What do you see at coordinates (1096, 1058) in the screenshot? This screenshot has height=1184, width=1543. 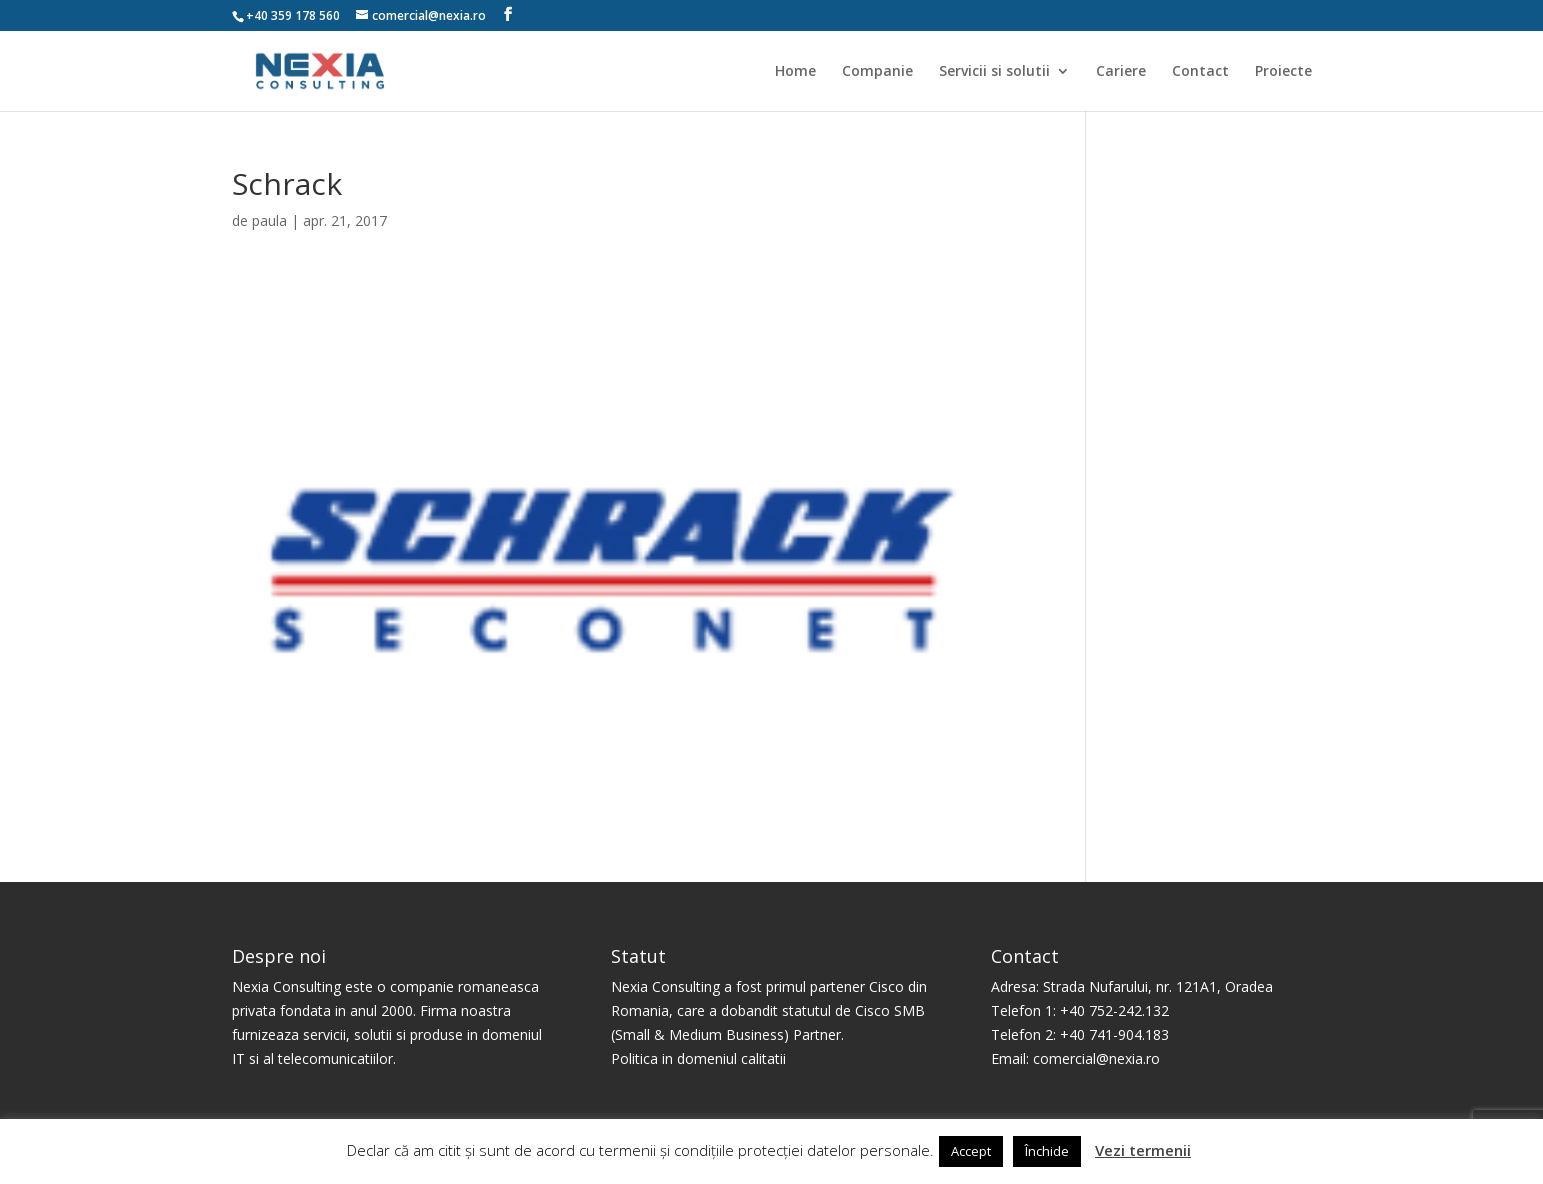 I see `comercial@nexia.ro` at bounding box center [1096, 1058].